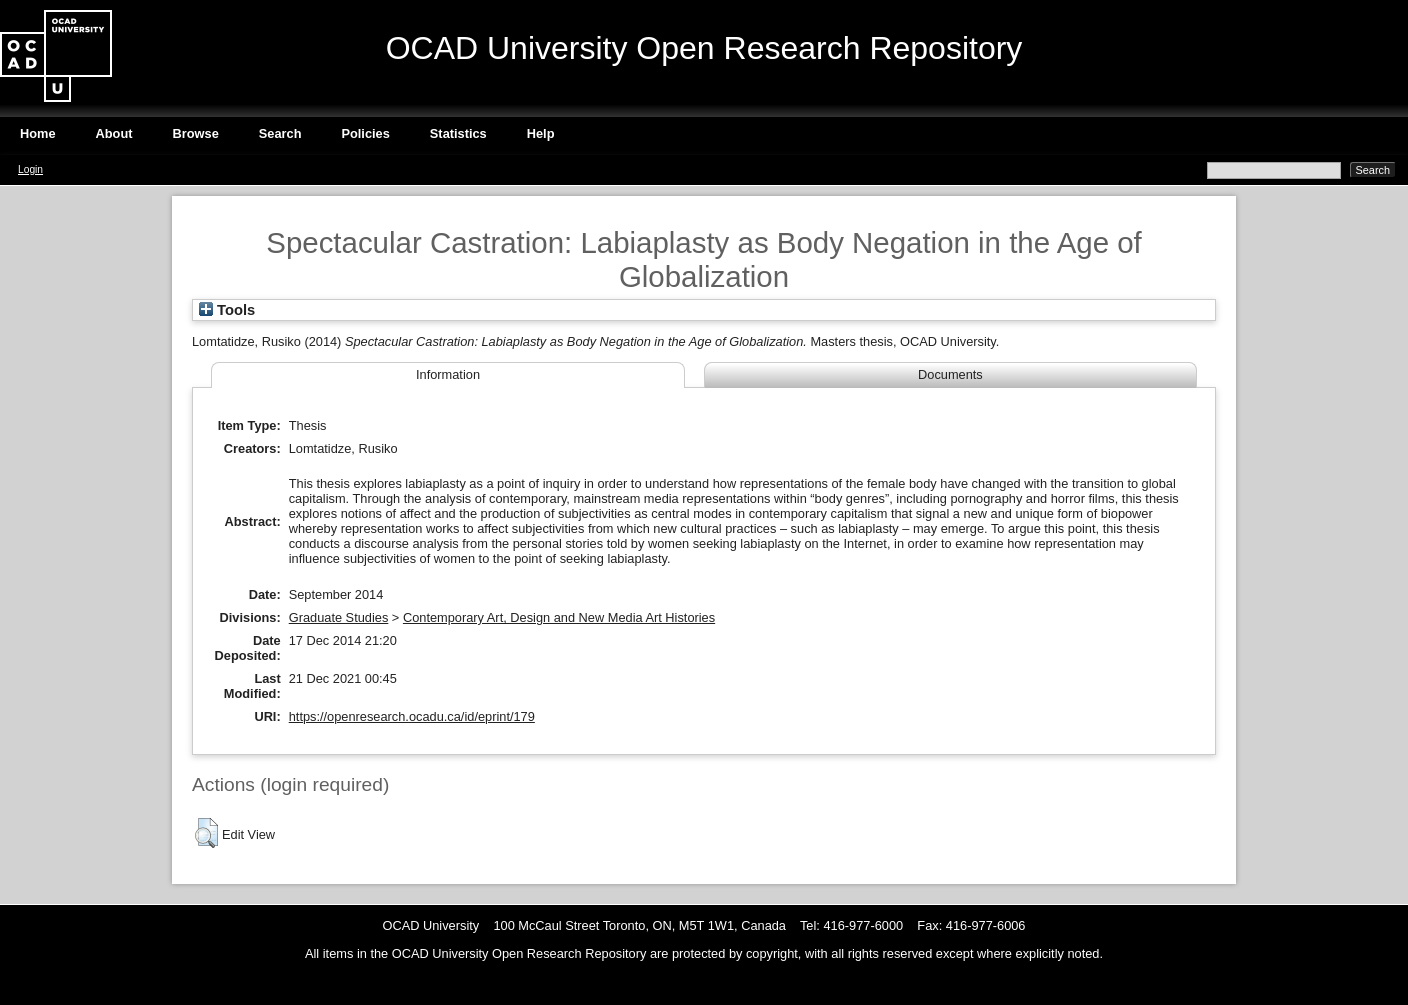  What do you see at coordinates (227, 310) in the screenshot?
I see `Tools` at bounding box center [227, 310].